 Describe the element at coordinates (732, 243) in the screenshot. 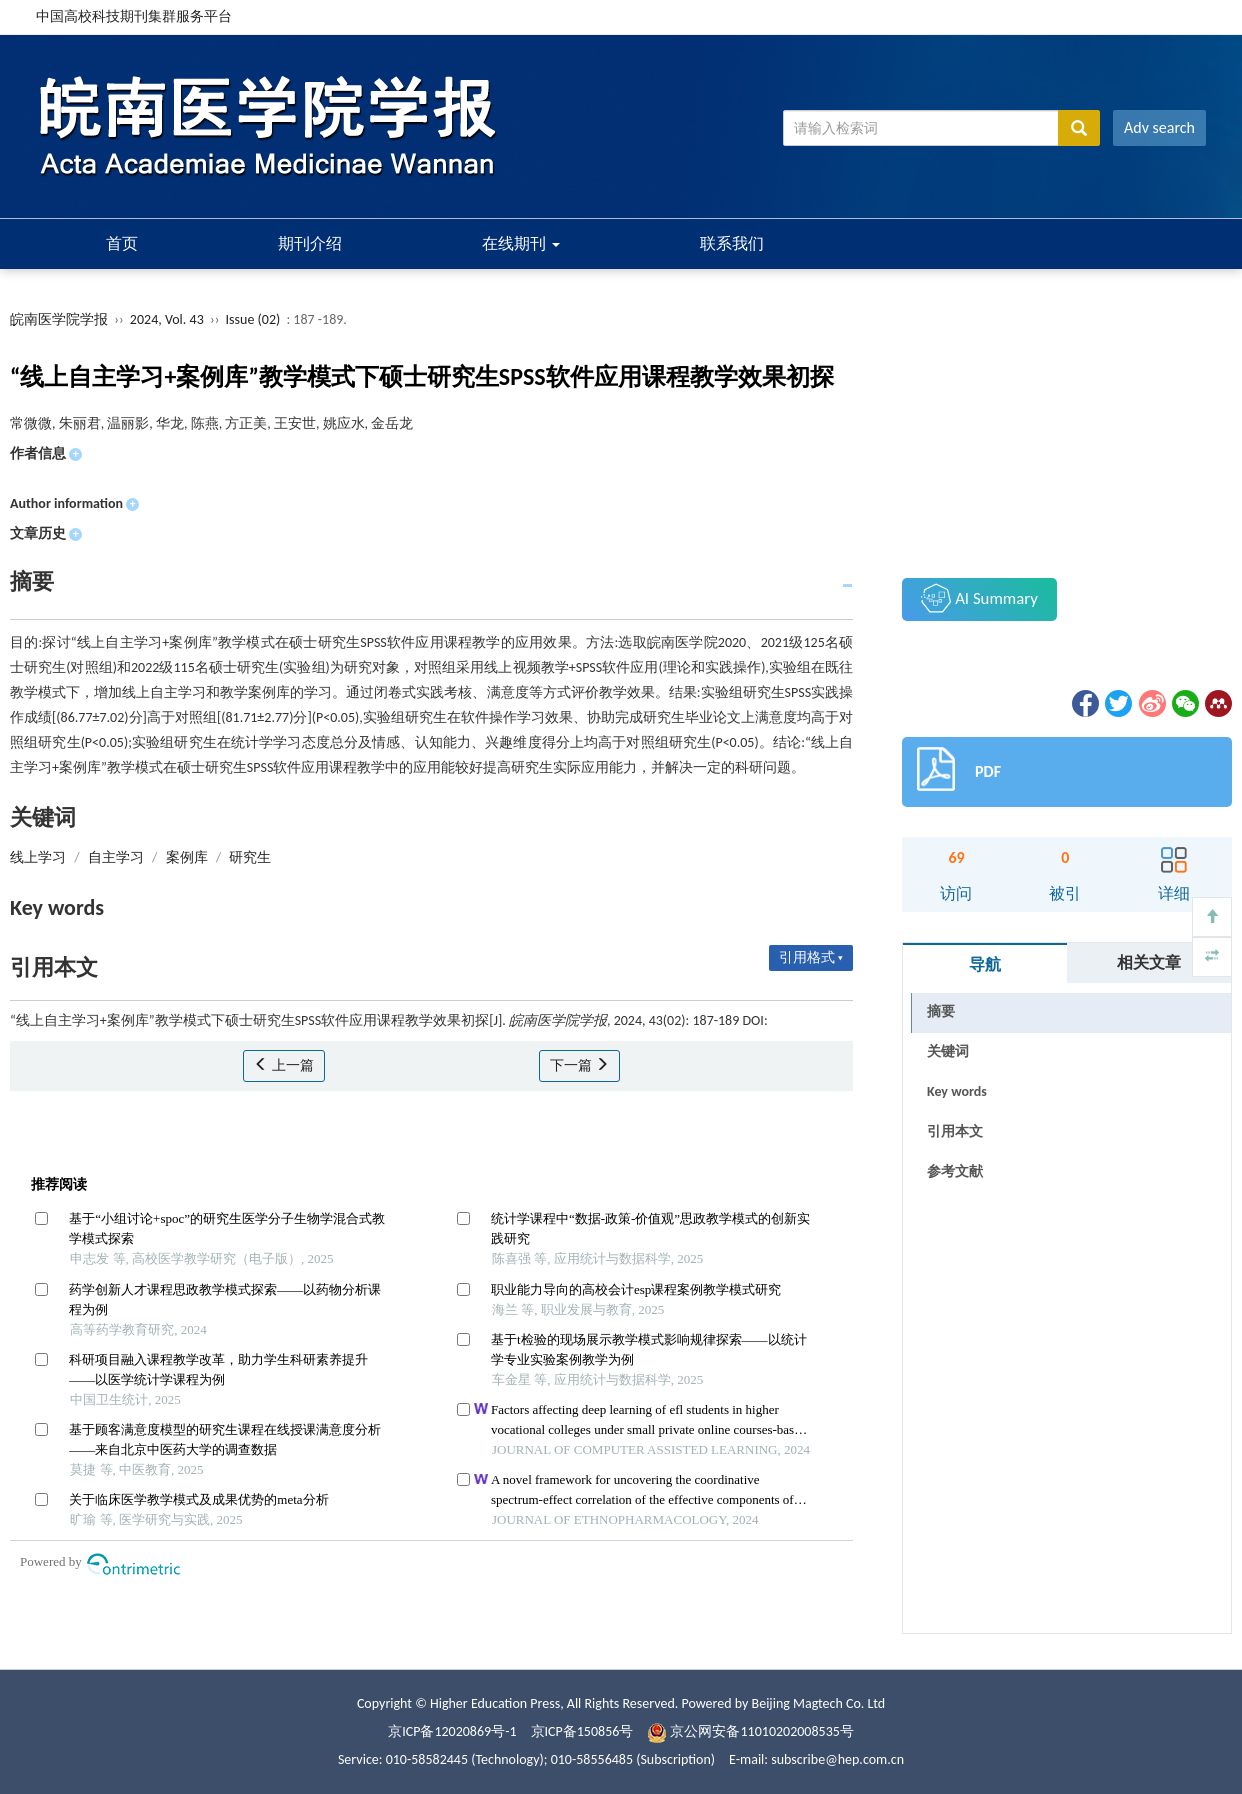

I see `联系我们` at that location.